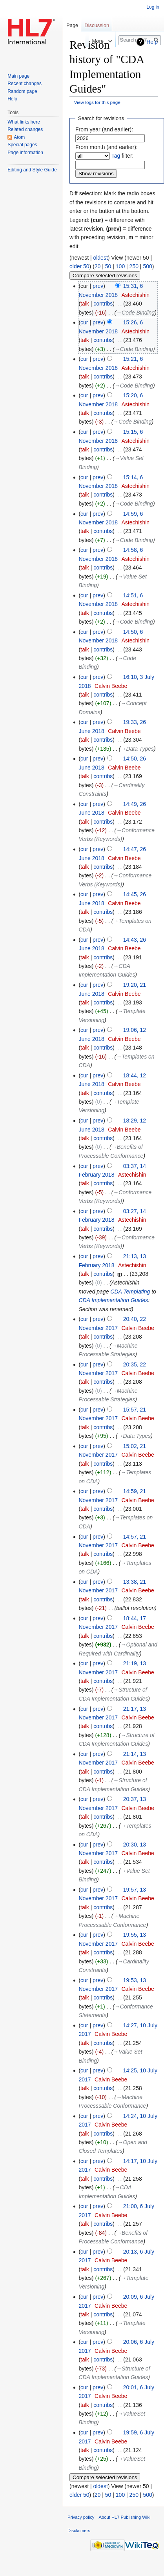 The width and height of the screenshot is (164, 2576). Describe the element at coordinates (79, 266) in the screenshot. I see `older 50` at that location.